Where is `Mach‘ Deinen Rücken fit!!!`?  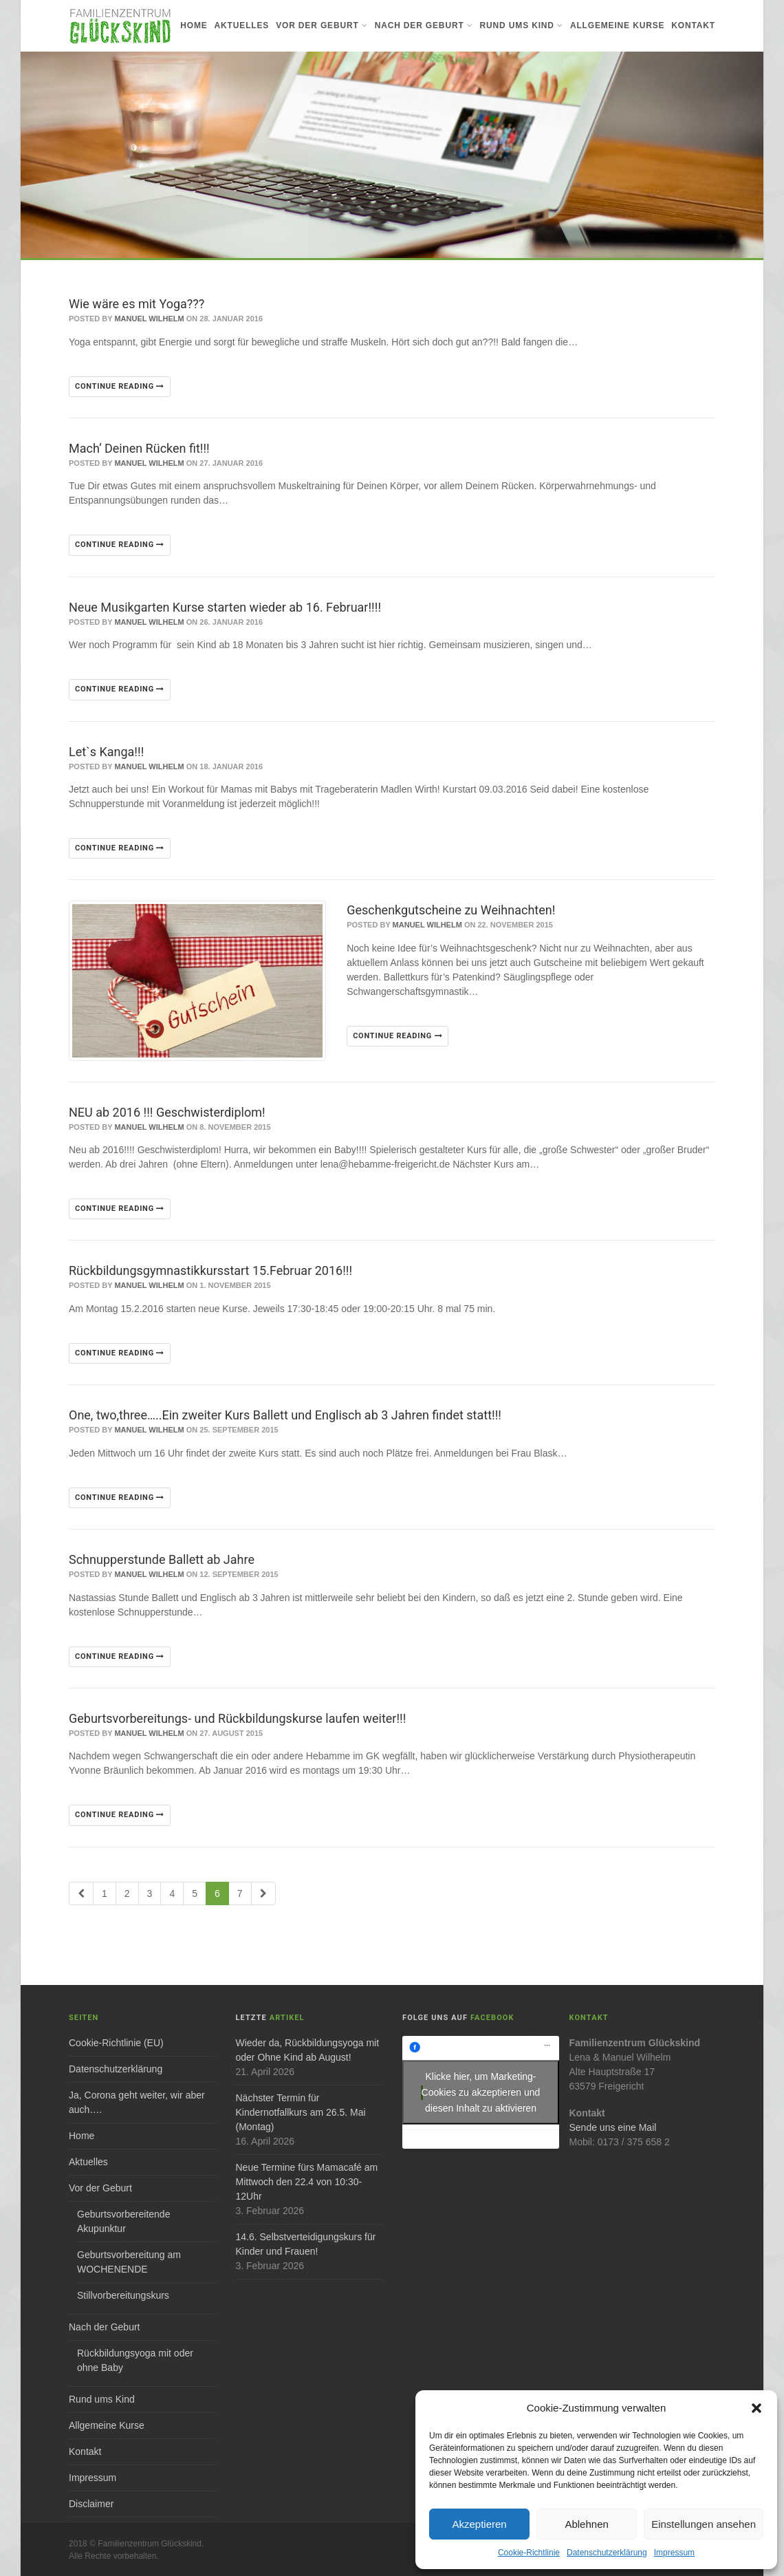 Mach‘ Deinen Rücken fit!!! is located at coordinates (139, 448).